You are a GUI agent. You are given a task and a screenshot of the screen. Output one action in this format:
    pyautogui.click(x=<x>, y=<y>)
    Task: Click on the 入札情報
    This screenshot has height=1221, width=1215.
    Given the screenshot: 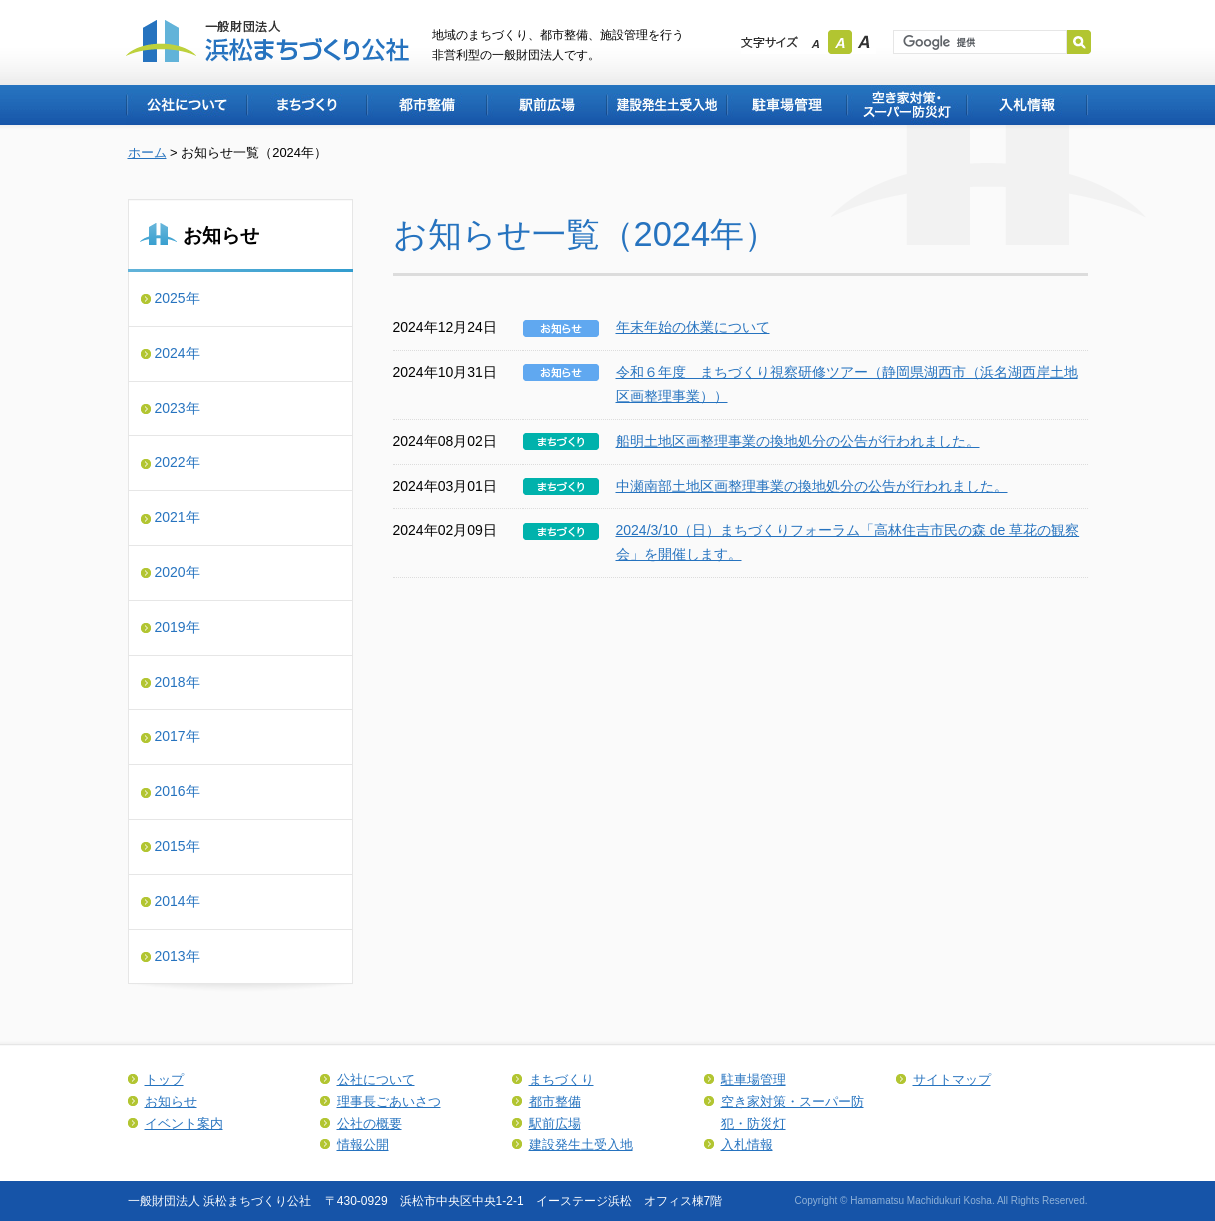 What is the action you would take?
    pyautogui.click(x=1027, y=105)
    